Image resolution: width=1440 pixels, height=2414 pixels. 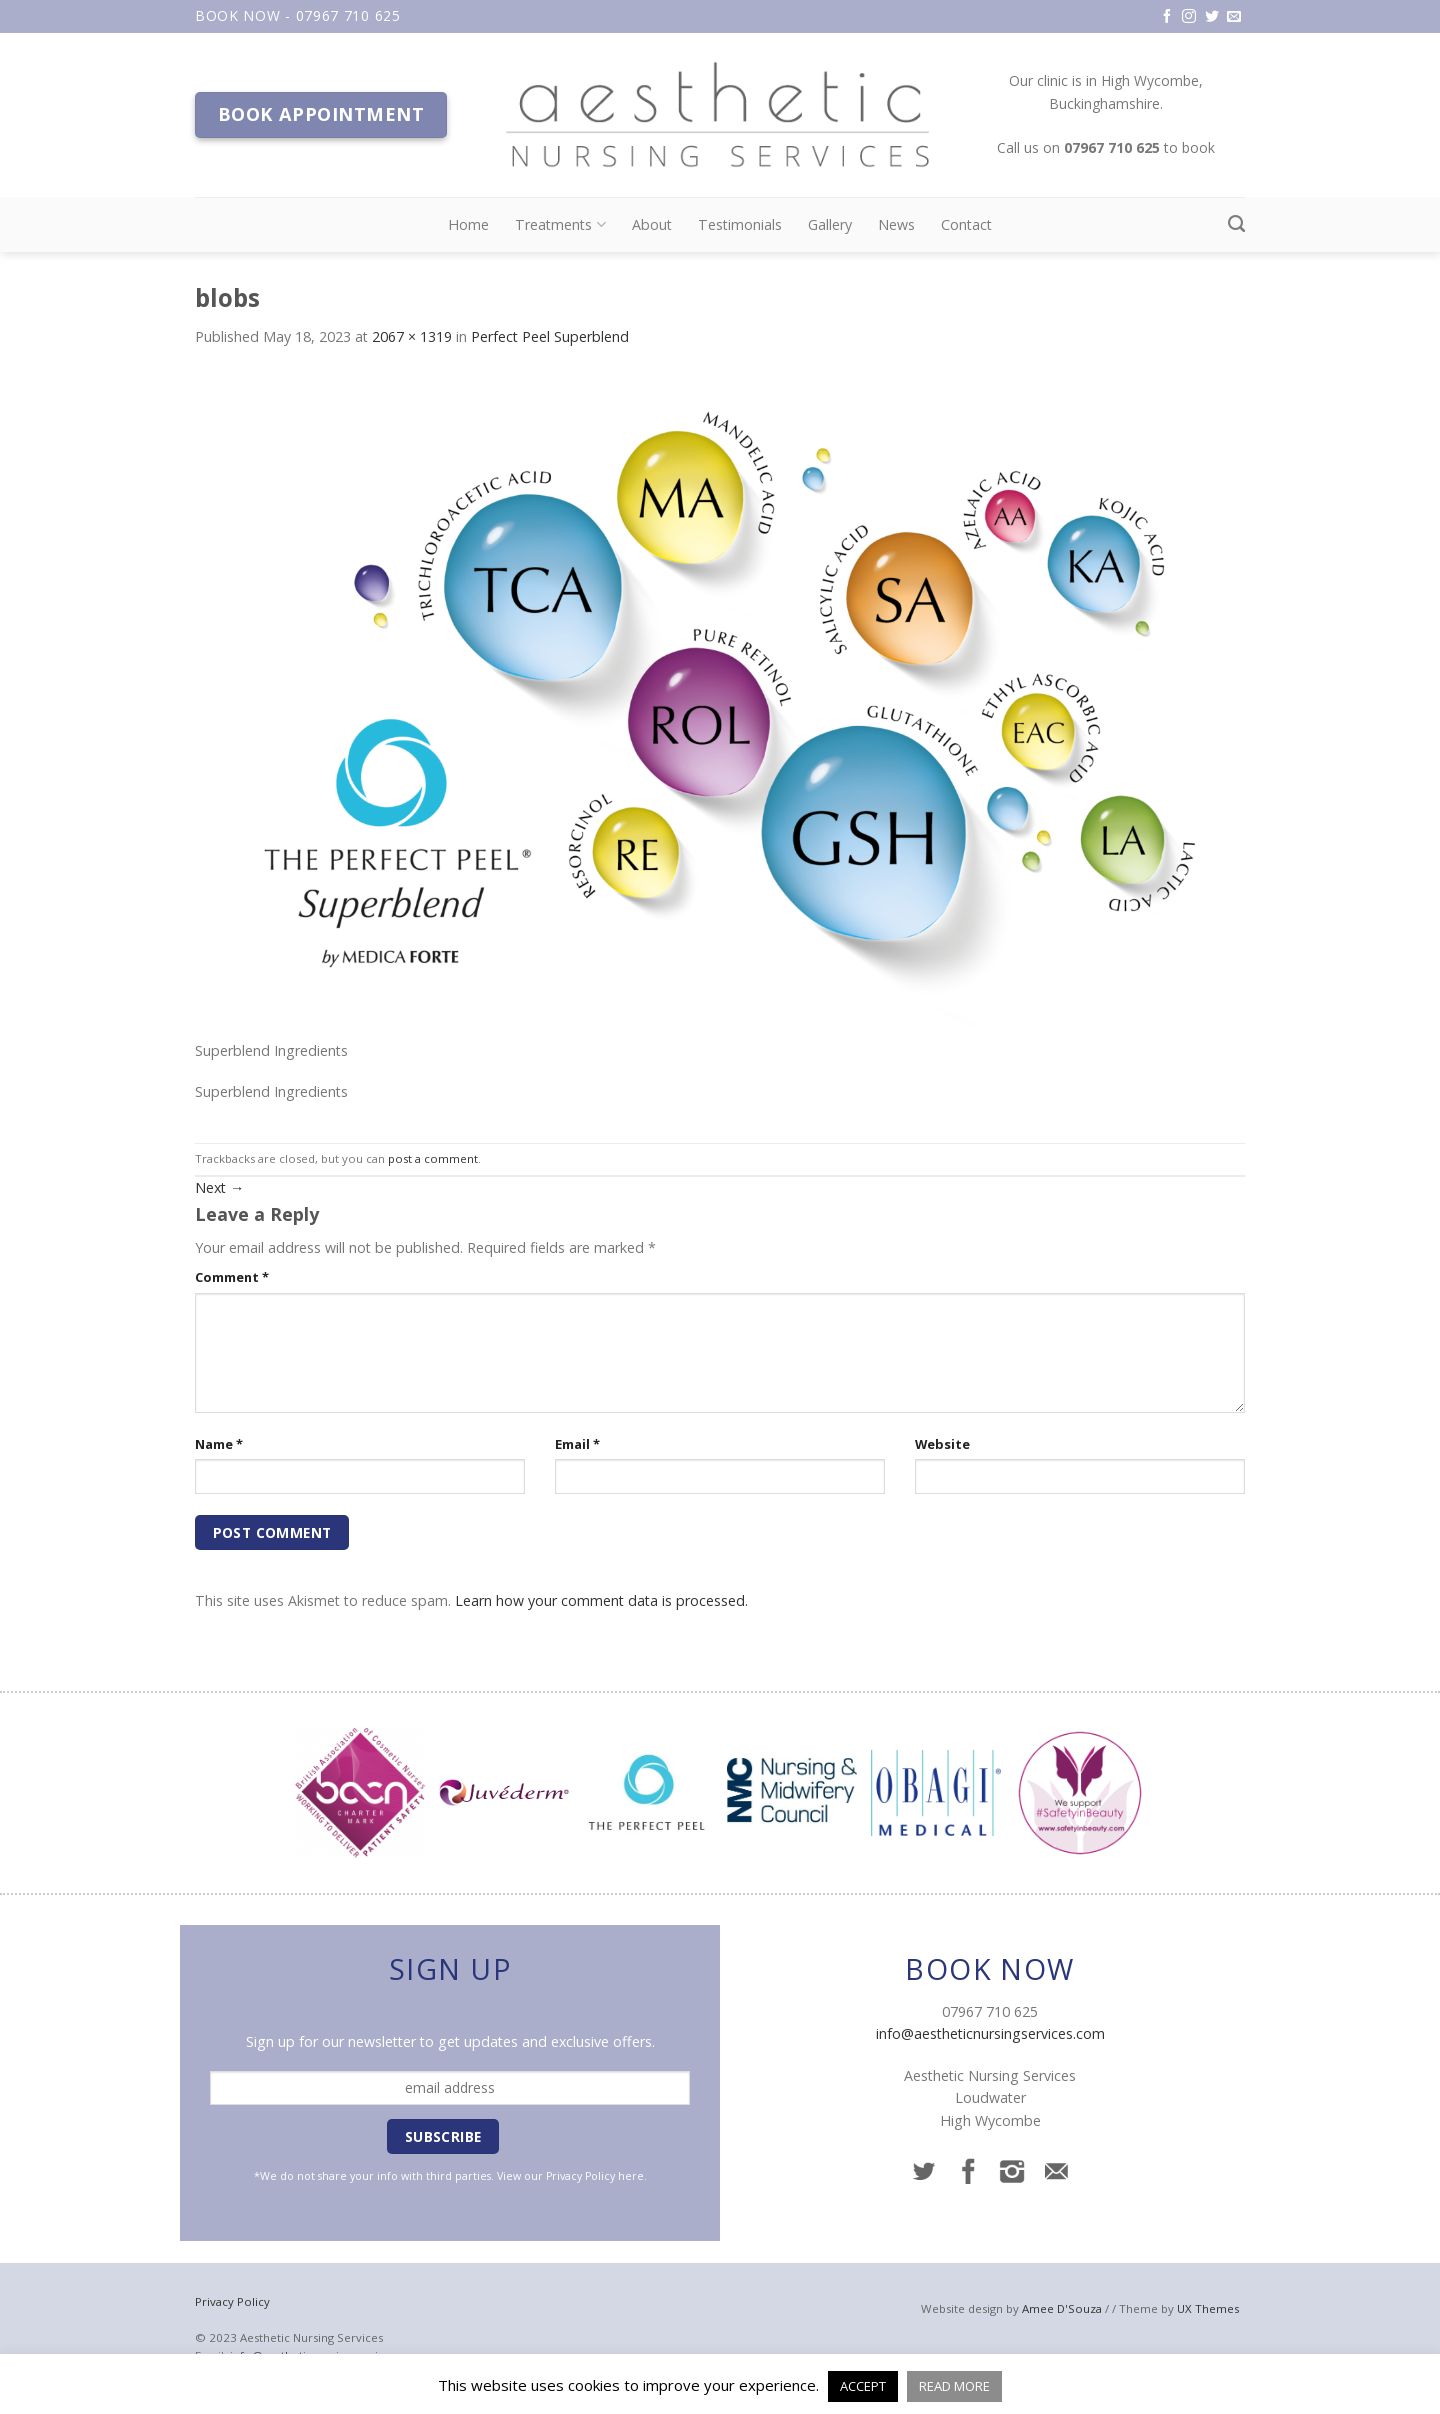 I want to click on Name, so click(x=219, y=1444).